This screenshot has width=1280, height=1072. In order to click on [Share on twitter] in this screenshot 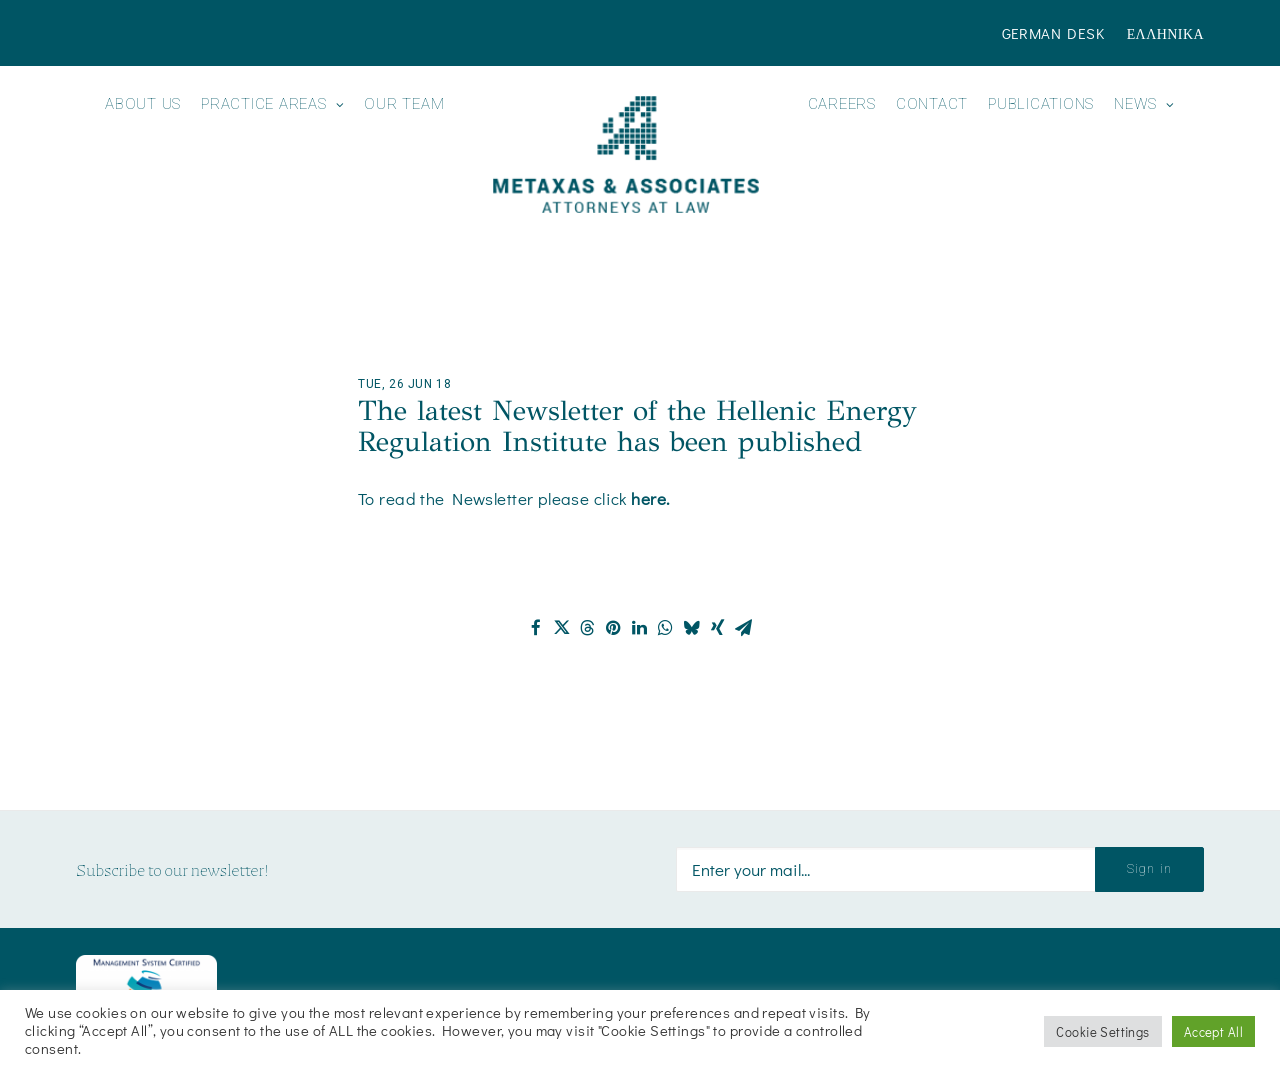, I will do `click(562, 628)`.